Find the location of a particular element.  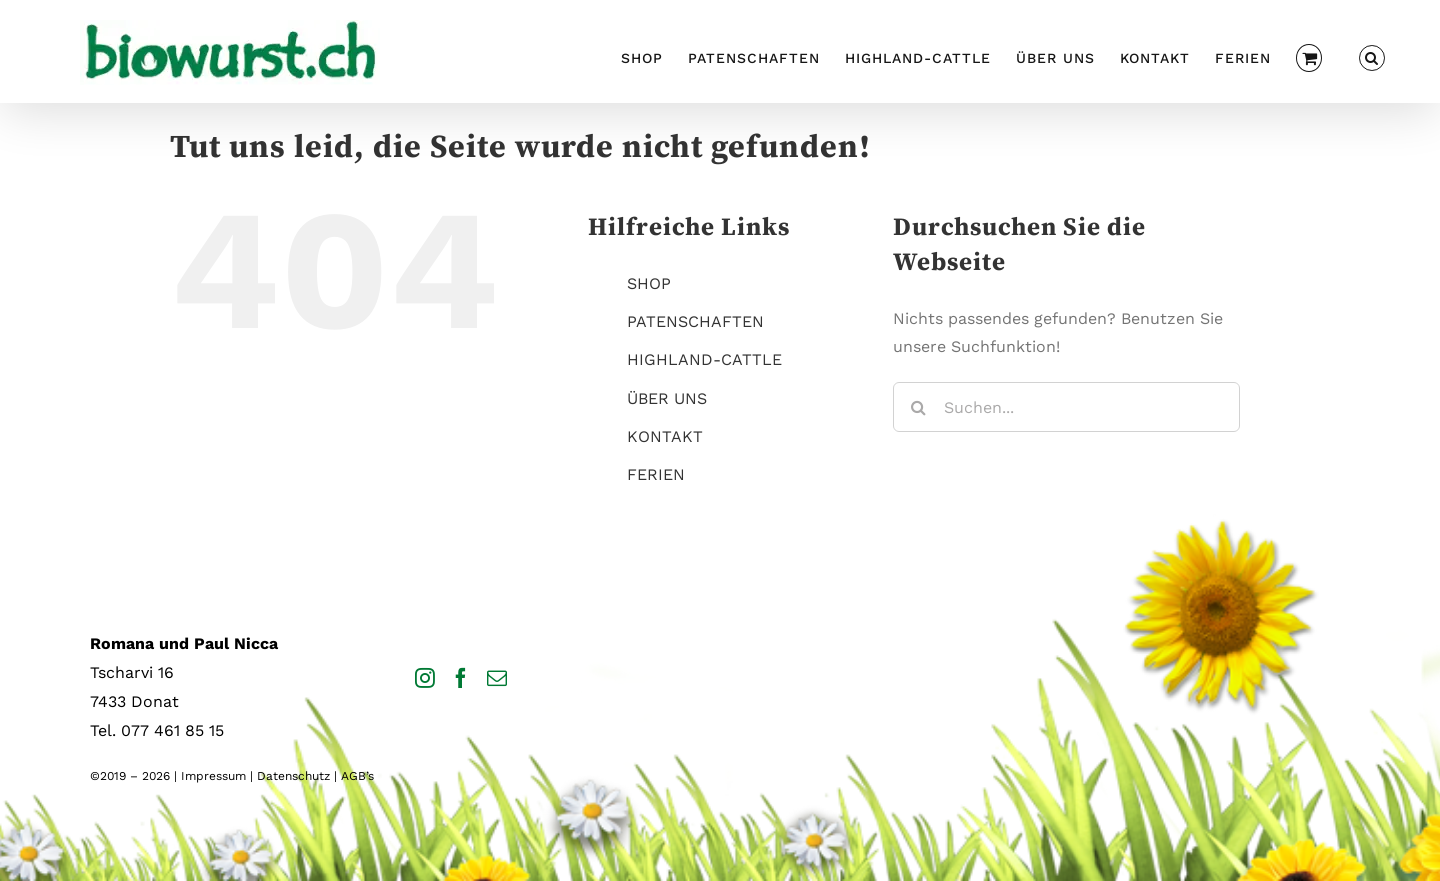

[Suchen...] is located at coordinates (1066, 407).